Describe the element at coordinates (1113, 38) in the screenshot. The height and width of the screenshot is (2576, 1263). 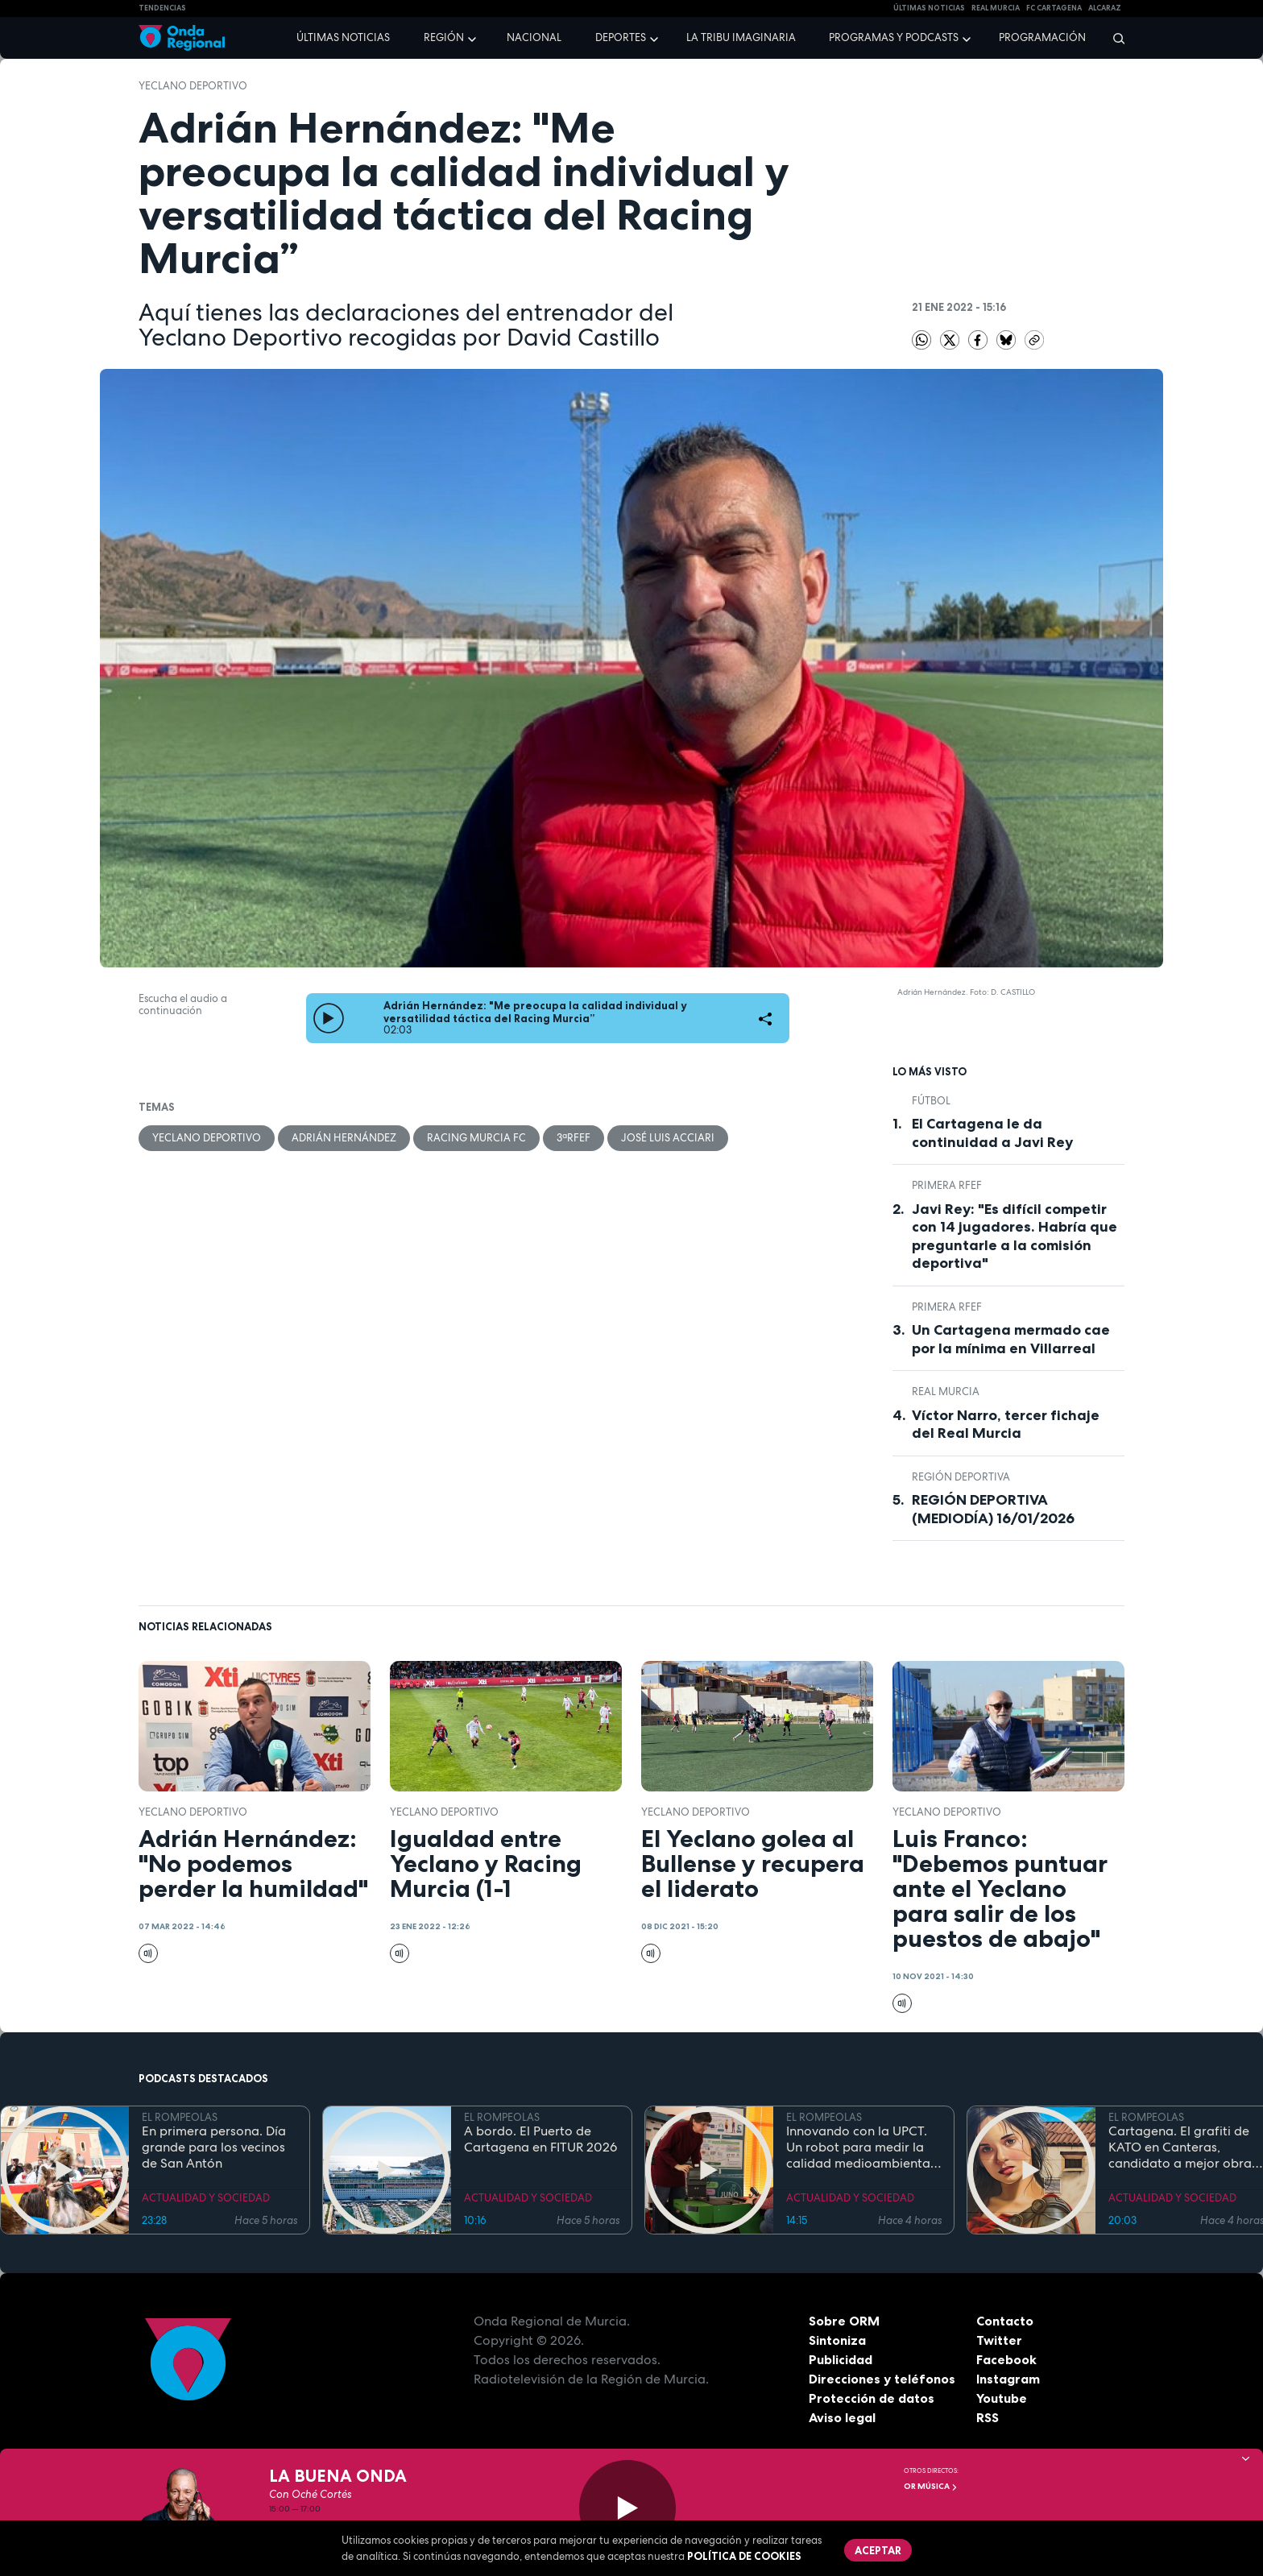
I see `[Buscar]` at that location.